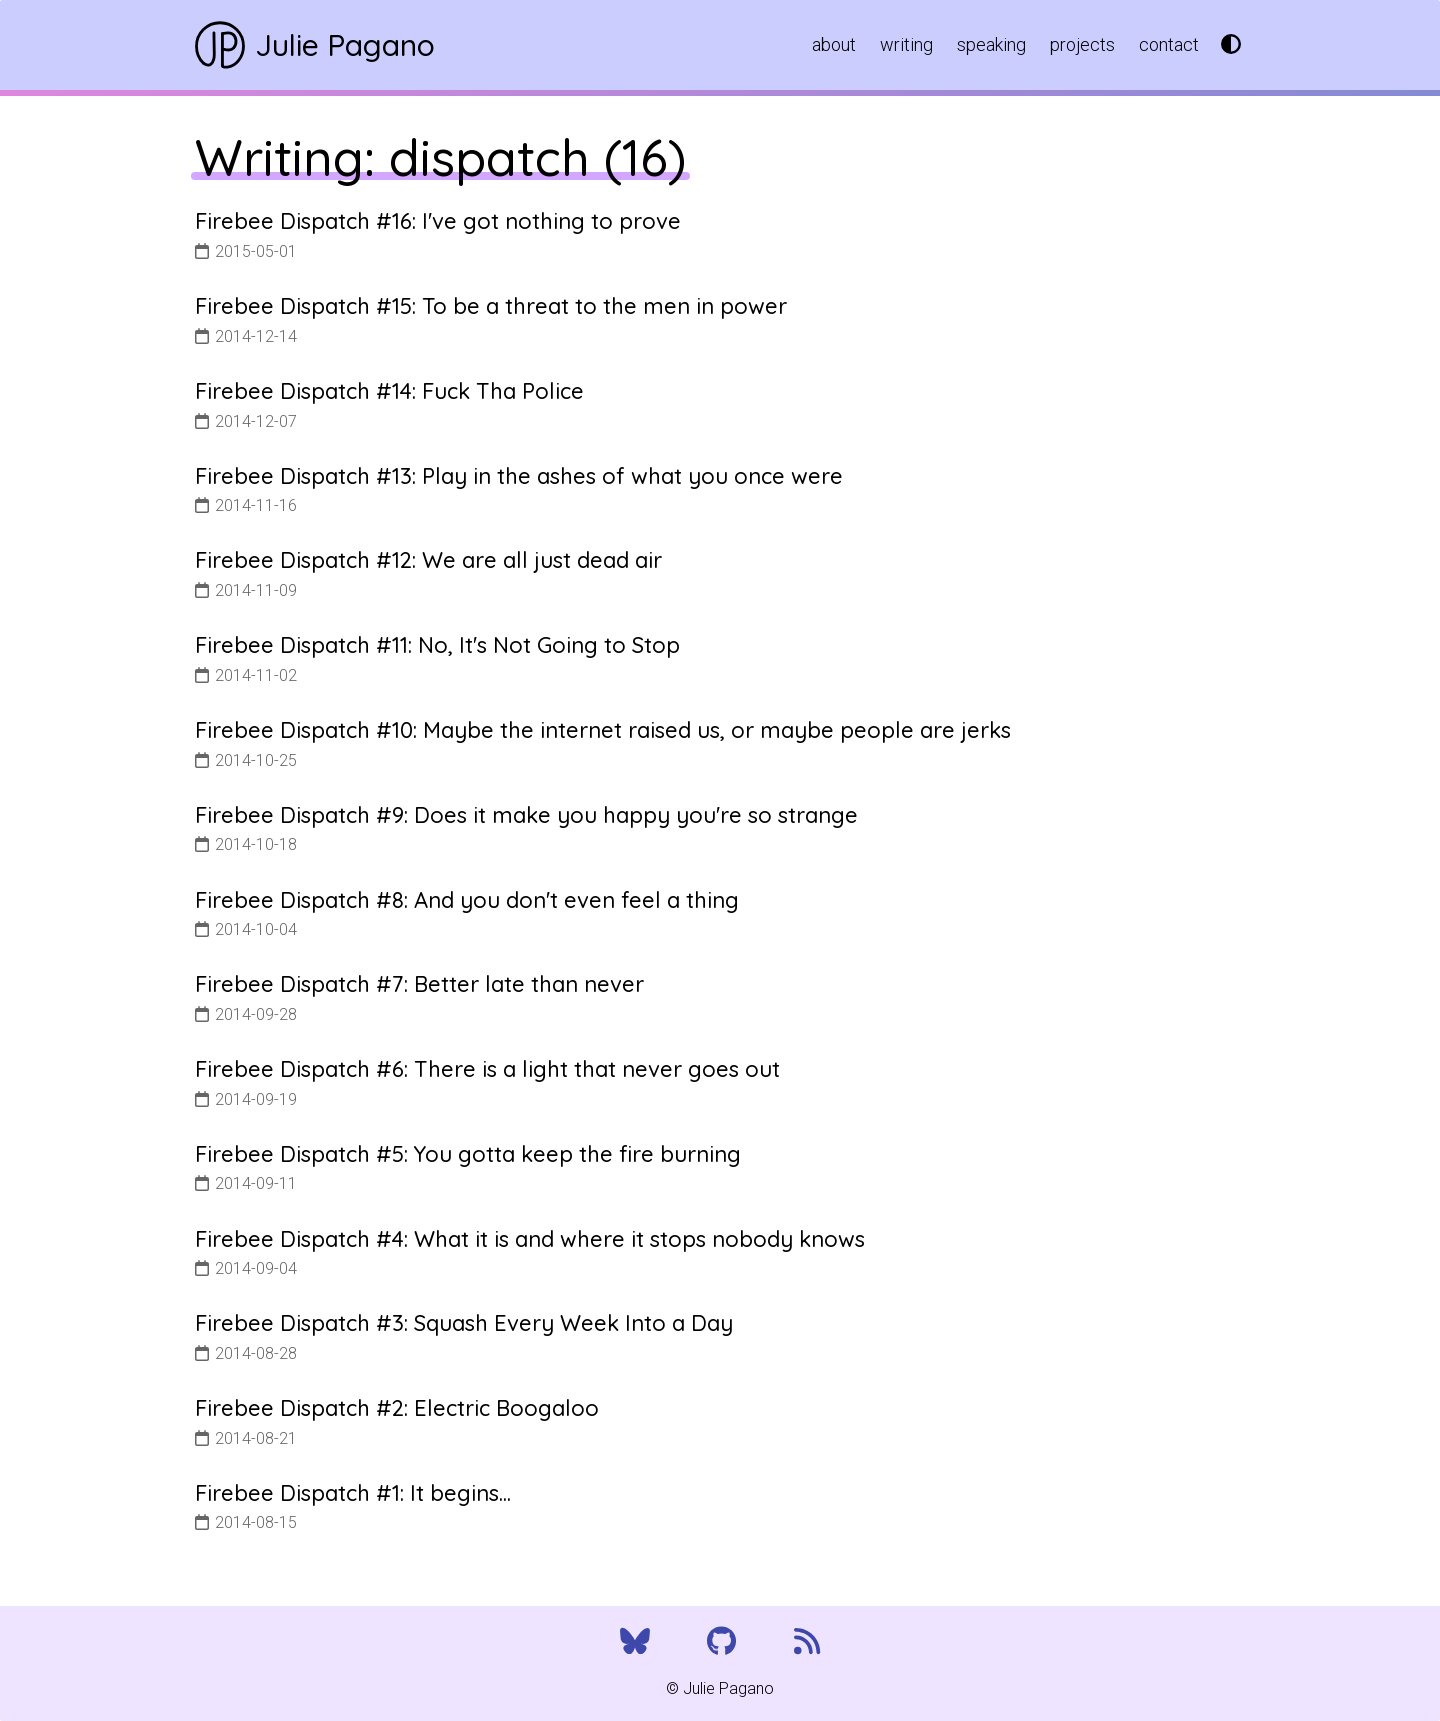 The height and width of the screenshot is (1721, 1440). I want to click on Firebee Dispatch #6: There is a light that never goes out, so click(487, 1069).